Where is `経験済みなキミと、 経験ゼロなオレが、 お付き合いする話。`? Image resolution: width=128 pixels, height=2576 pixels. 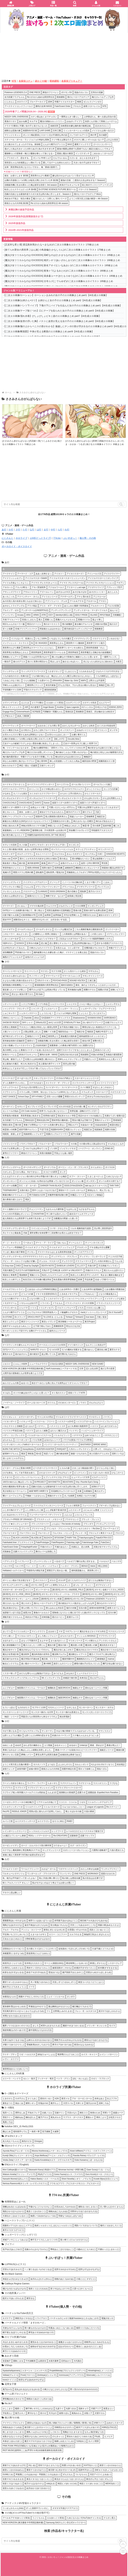
経験済みなキミと、 経験ゼロなオレが、 お付き合いする話。 is located at coordinates (41, 919).